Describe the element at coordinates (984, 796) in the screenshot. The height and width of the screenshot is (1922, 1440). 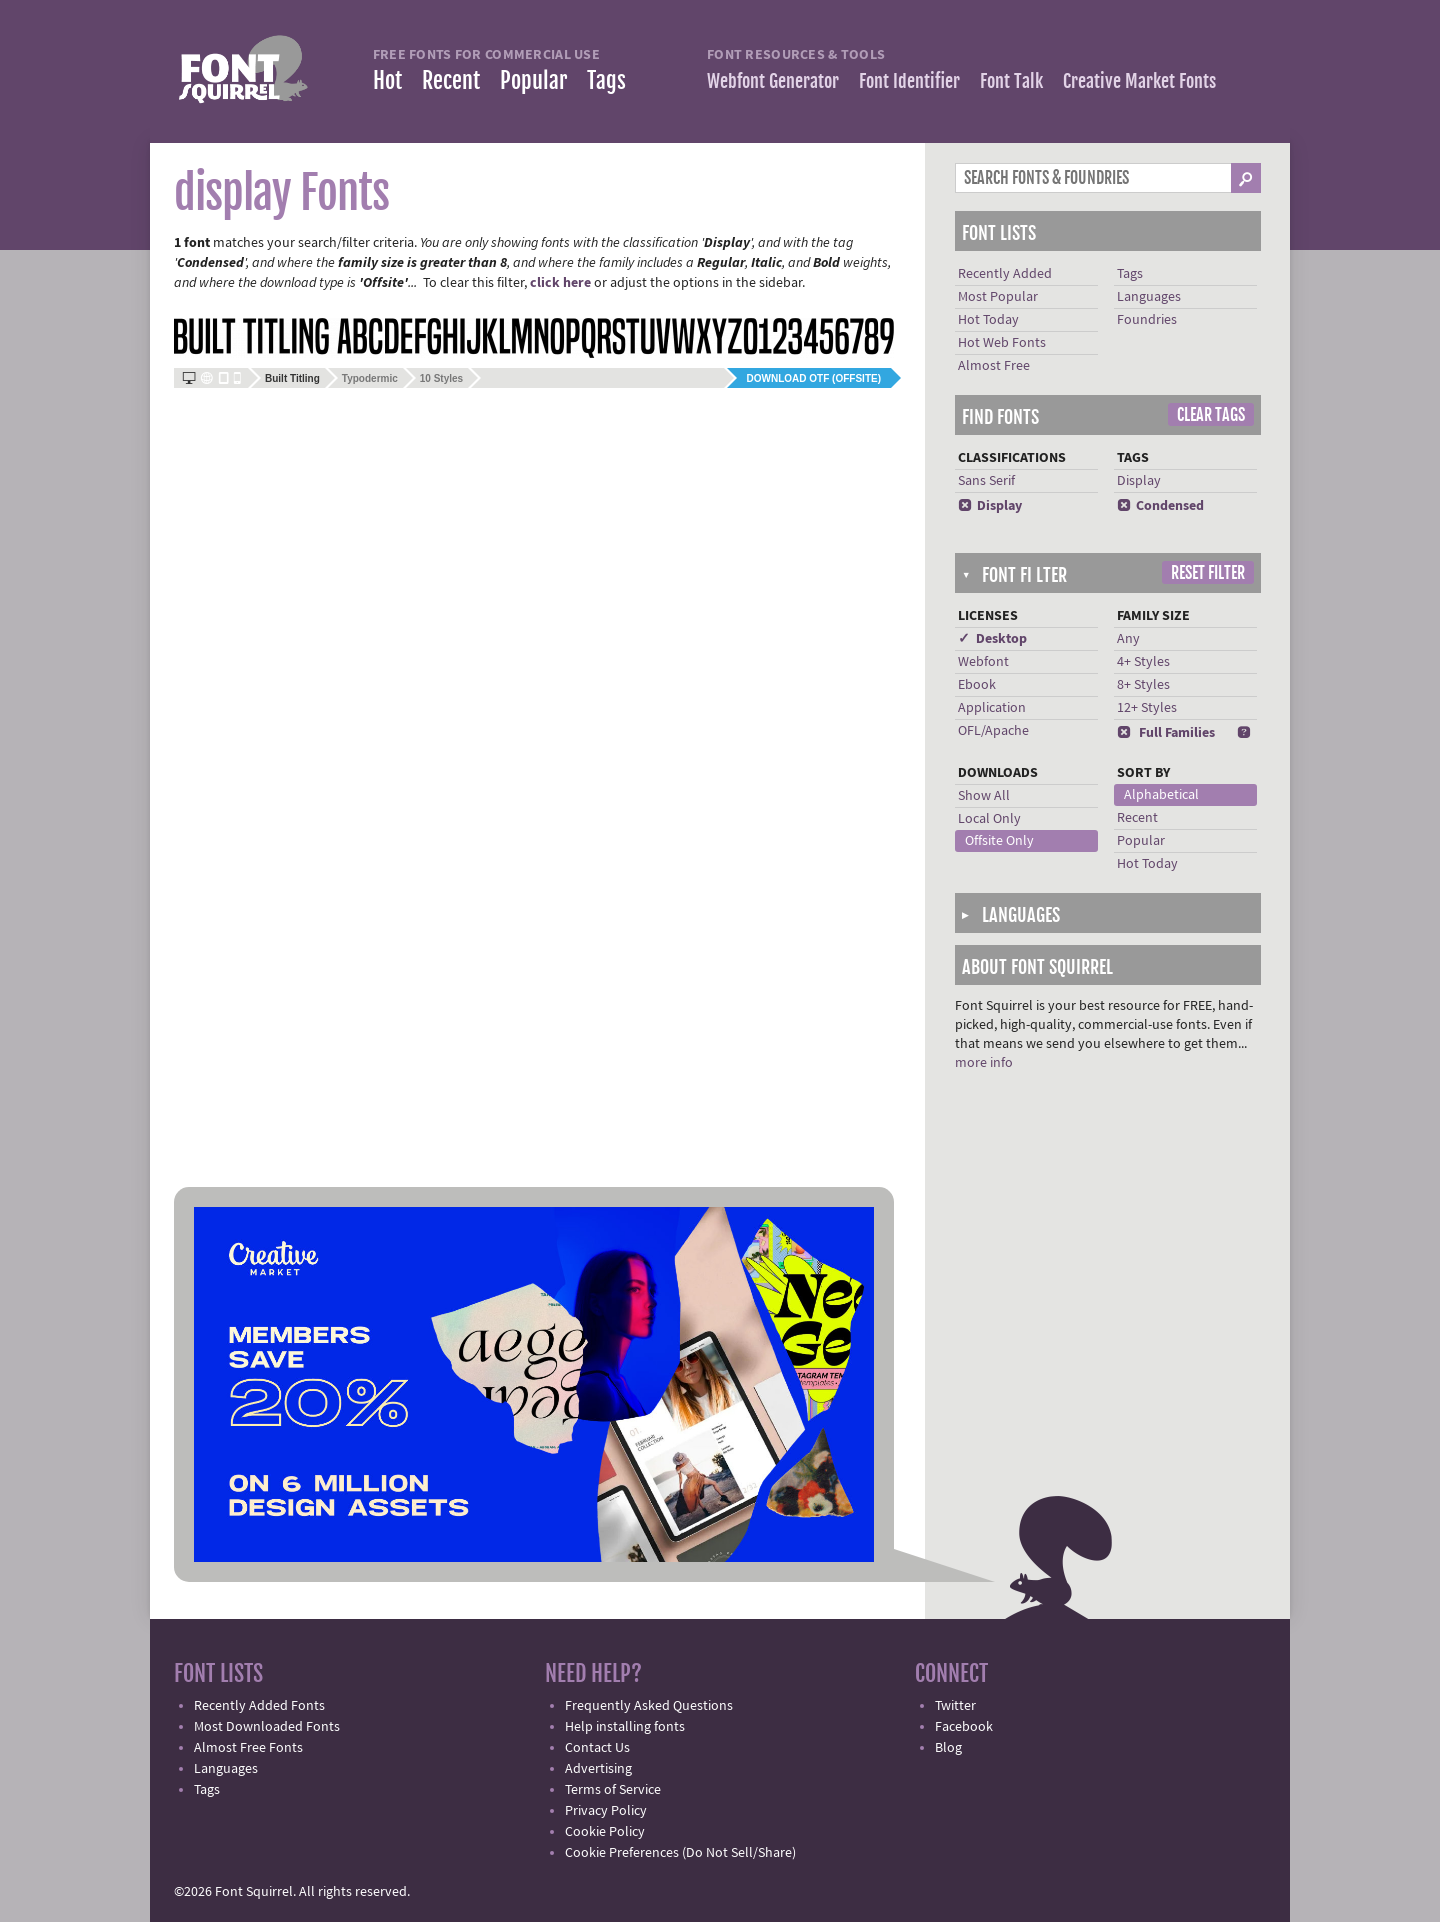
I see `Show All` at that location.